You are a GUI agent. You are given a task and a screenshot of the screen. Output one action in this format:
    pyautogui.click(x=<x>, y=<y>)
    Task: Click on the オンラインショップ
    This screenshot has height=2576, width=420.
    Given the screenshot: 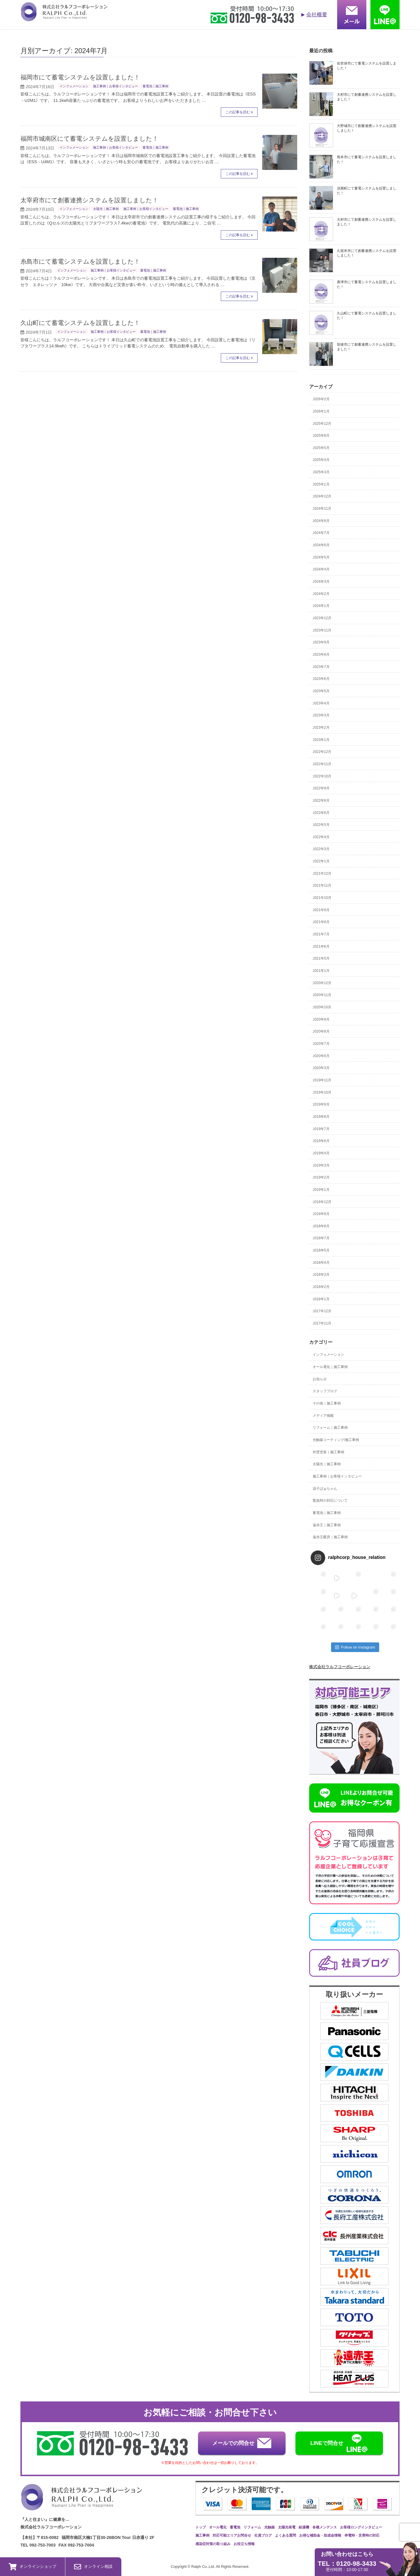 What is the action you would take?
    pyautogui.click(x=32, y=2566)
    